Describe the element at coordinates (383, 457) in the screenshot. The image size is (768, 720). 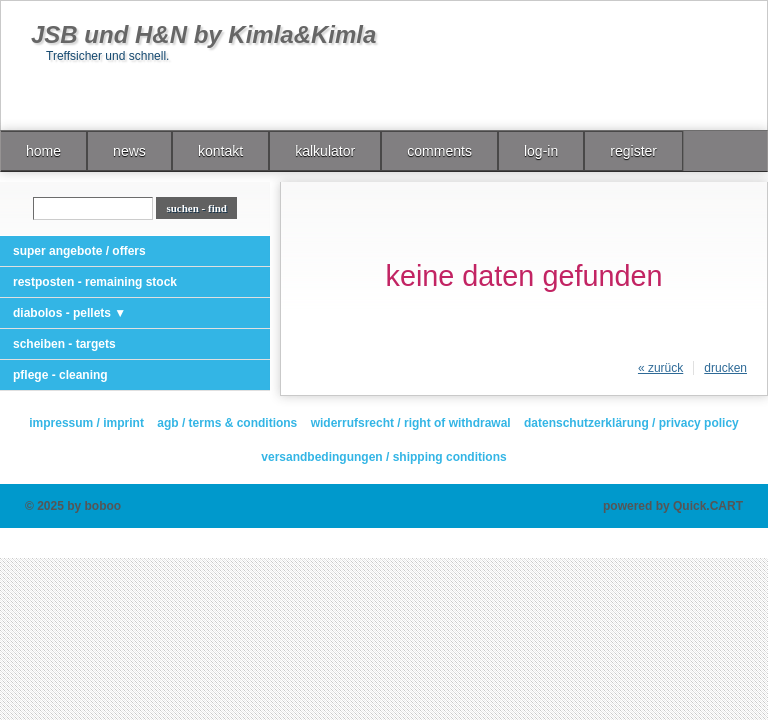
I see `versandbedingungen / shipping conditions` at that location.